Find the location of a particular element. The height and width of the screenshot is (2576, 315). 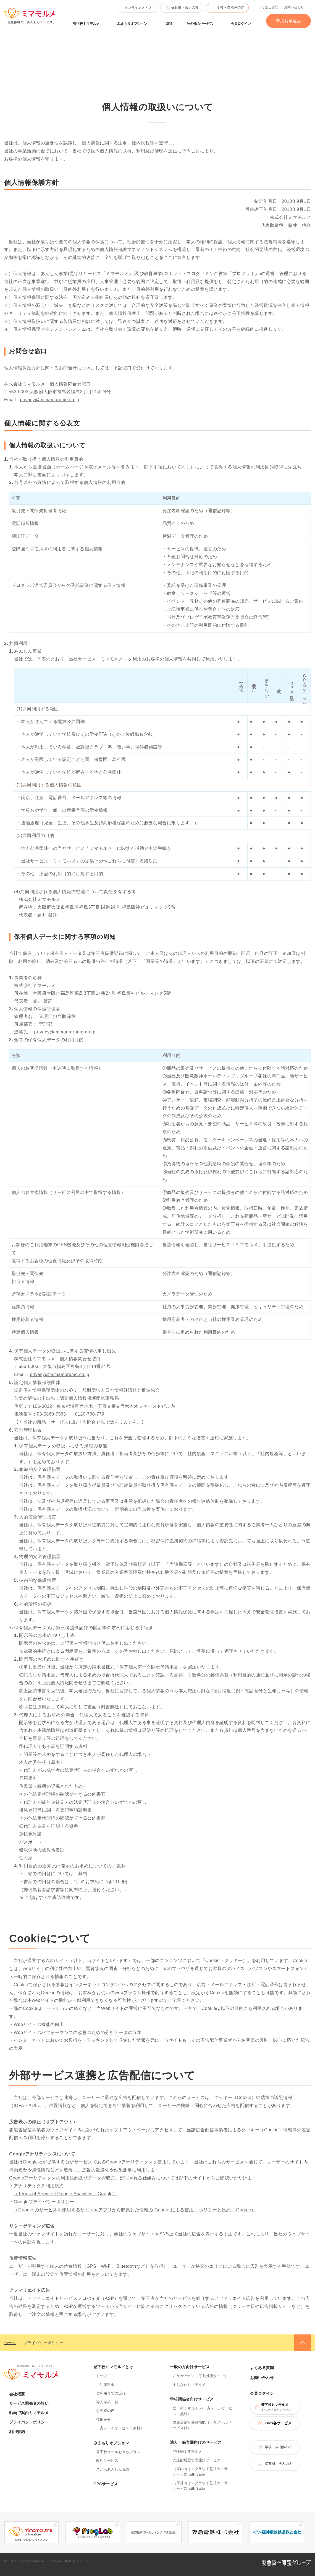

技術紹介 is located at coordinates (103, 2419).